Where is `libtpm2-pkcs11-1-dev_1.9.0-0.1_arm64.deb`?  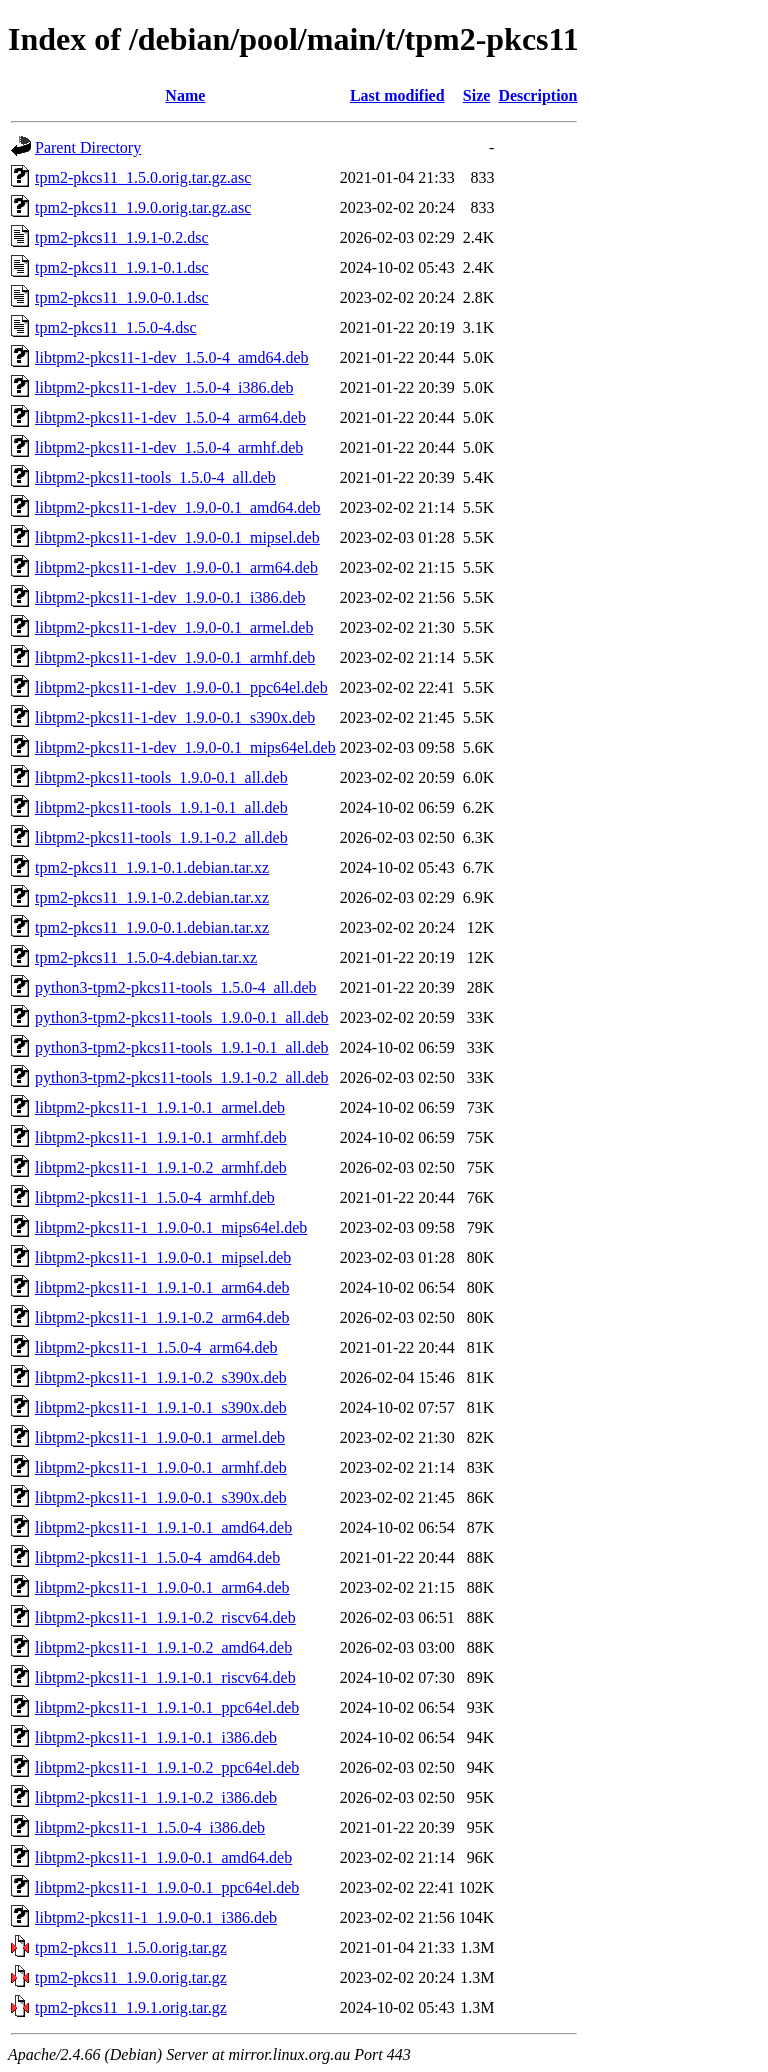 libtpm2-pkcs11-1-dev_1.9.0-0.1_arm64.deb is located at coordinates (176, 567).